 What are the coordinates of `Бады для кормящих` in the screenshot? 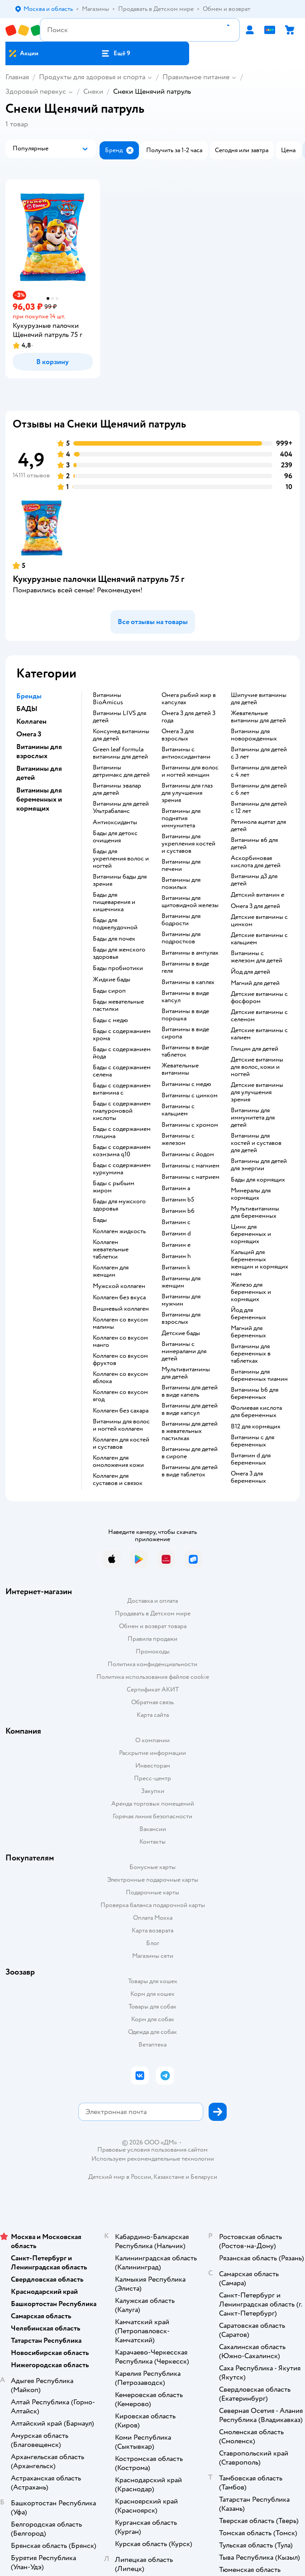 It's located at (258, 1179).